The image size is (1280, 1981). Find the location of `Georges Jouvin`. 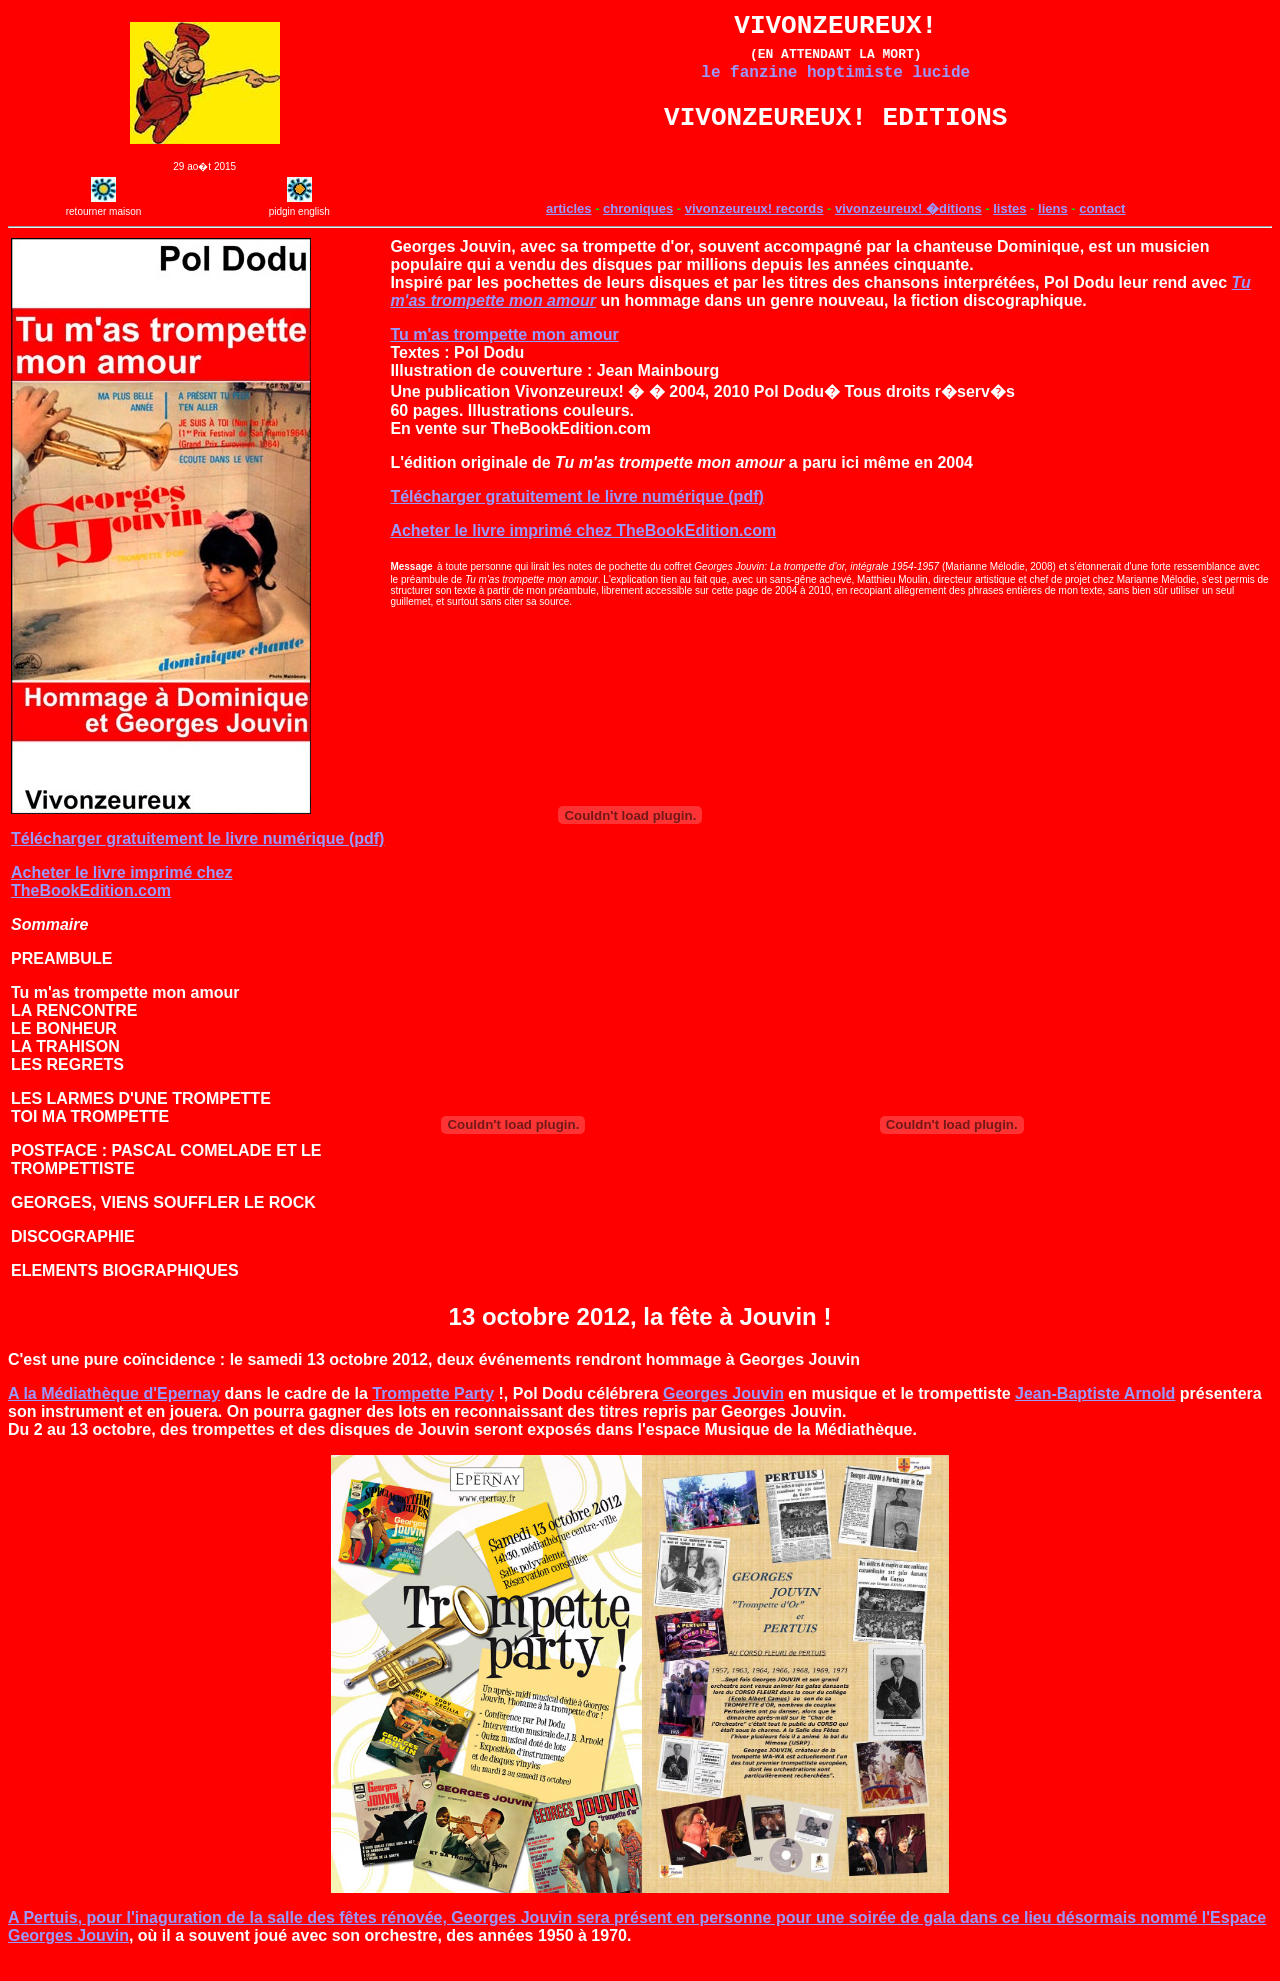

Georges Jouvin is located at coordinates (723, 1413).